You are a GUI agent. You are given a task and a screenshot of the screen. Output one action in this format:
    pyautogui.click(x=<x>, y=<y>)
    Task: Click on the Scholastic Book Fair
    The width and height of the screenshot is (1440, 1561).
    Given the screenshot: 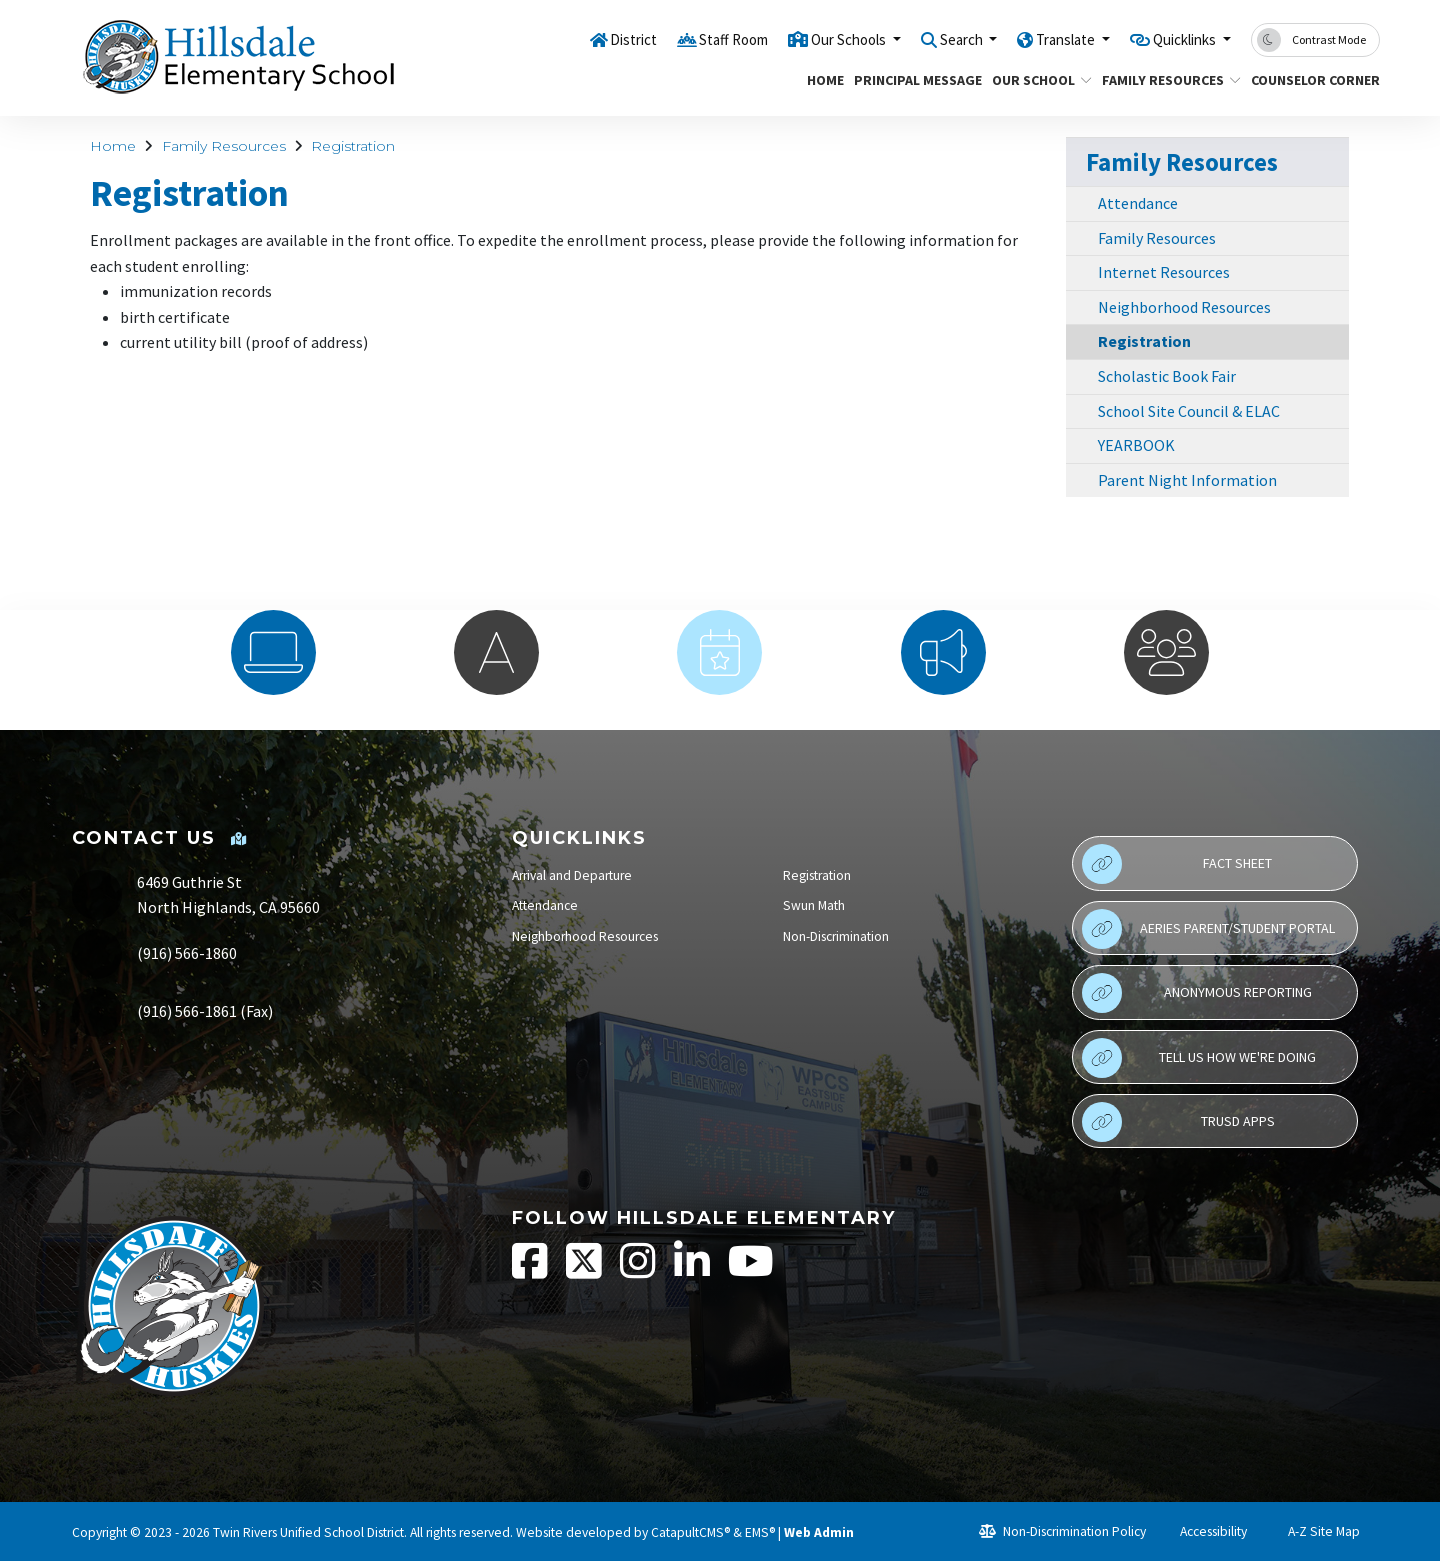 What is the action you would take?
    pyautogui.click(x=1167, y=376)
    